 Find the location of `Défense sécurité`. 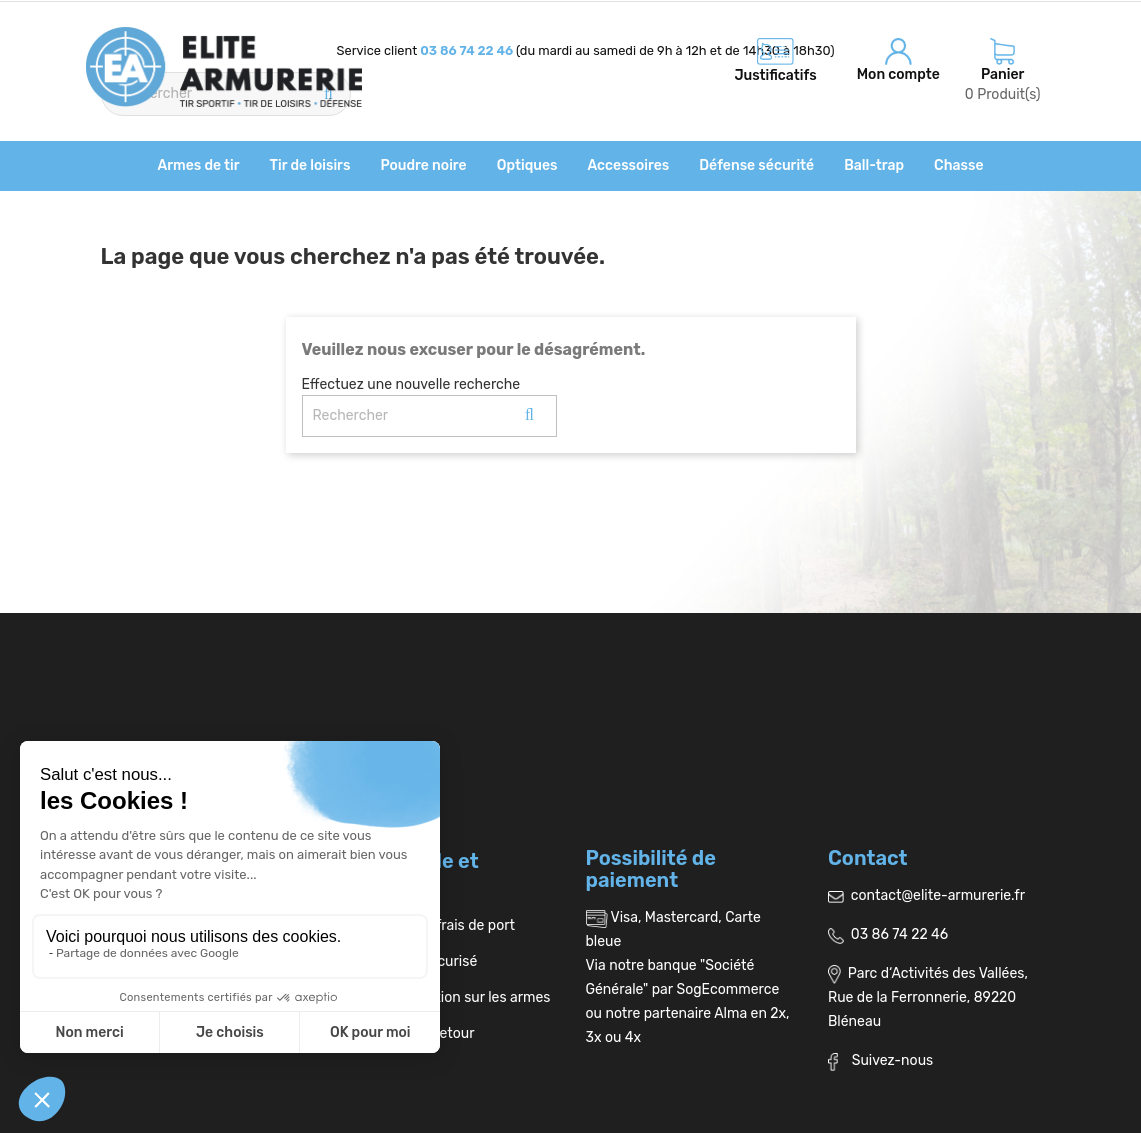

Défense sécurité is located at coordinates (756, 165).